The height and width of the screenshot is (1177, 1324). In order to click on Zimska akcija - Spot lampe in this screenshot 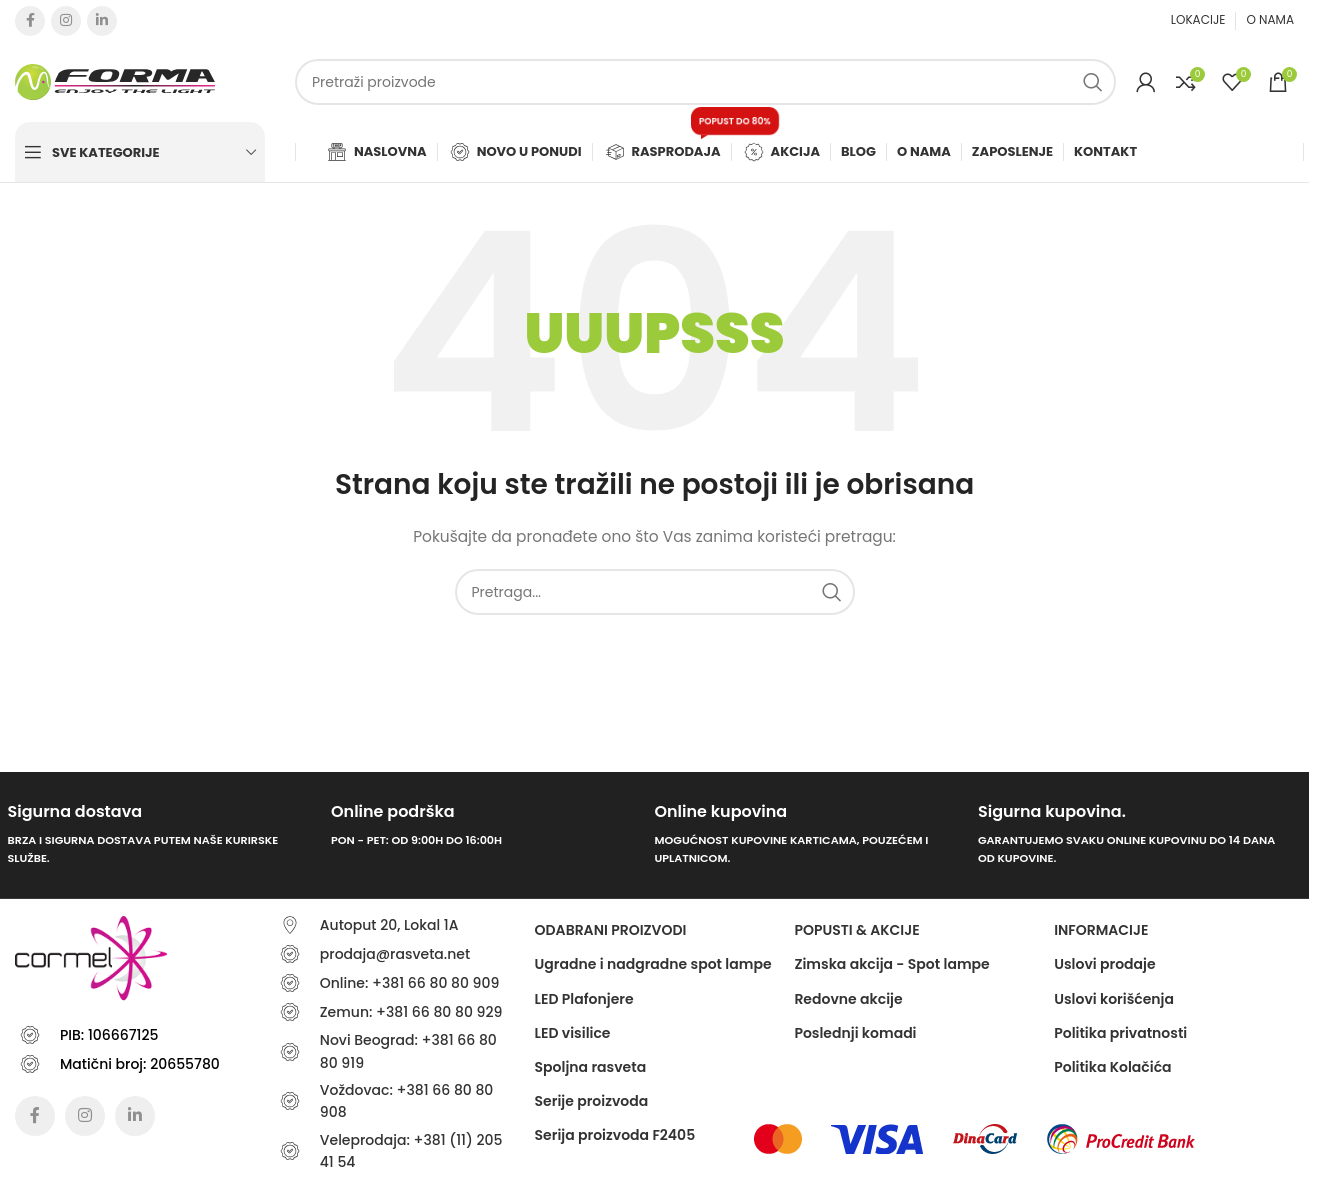, I will do `click(891, 964)`.